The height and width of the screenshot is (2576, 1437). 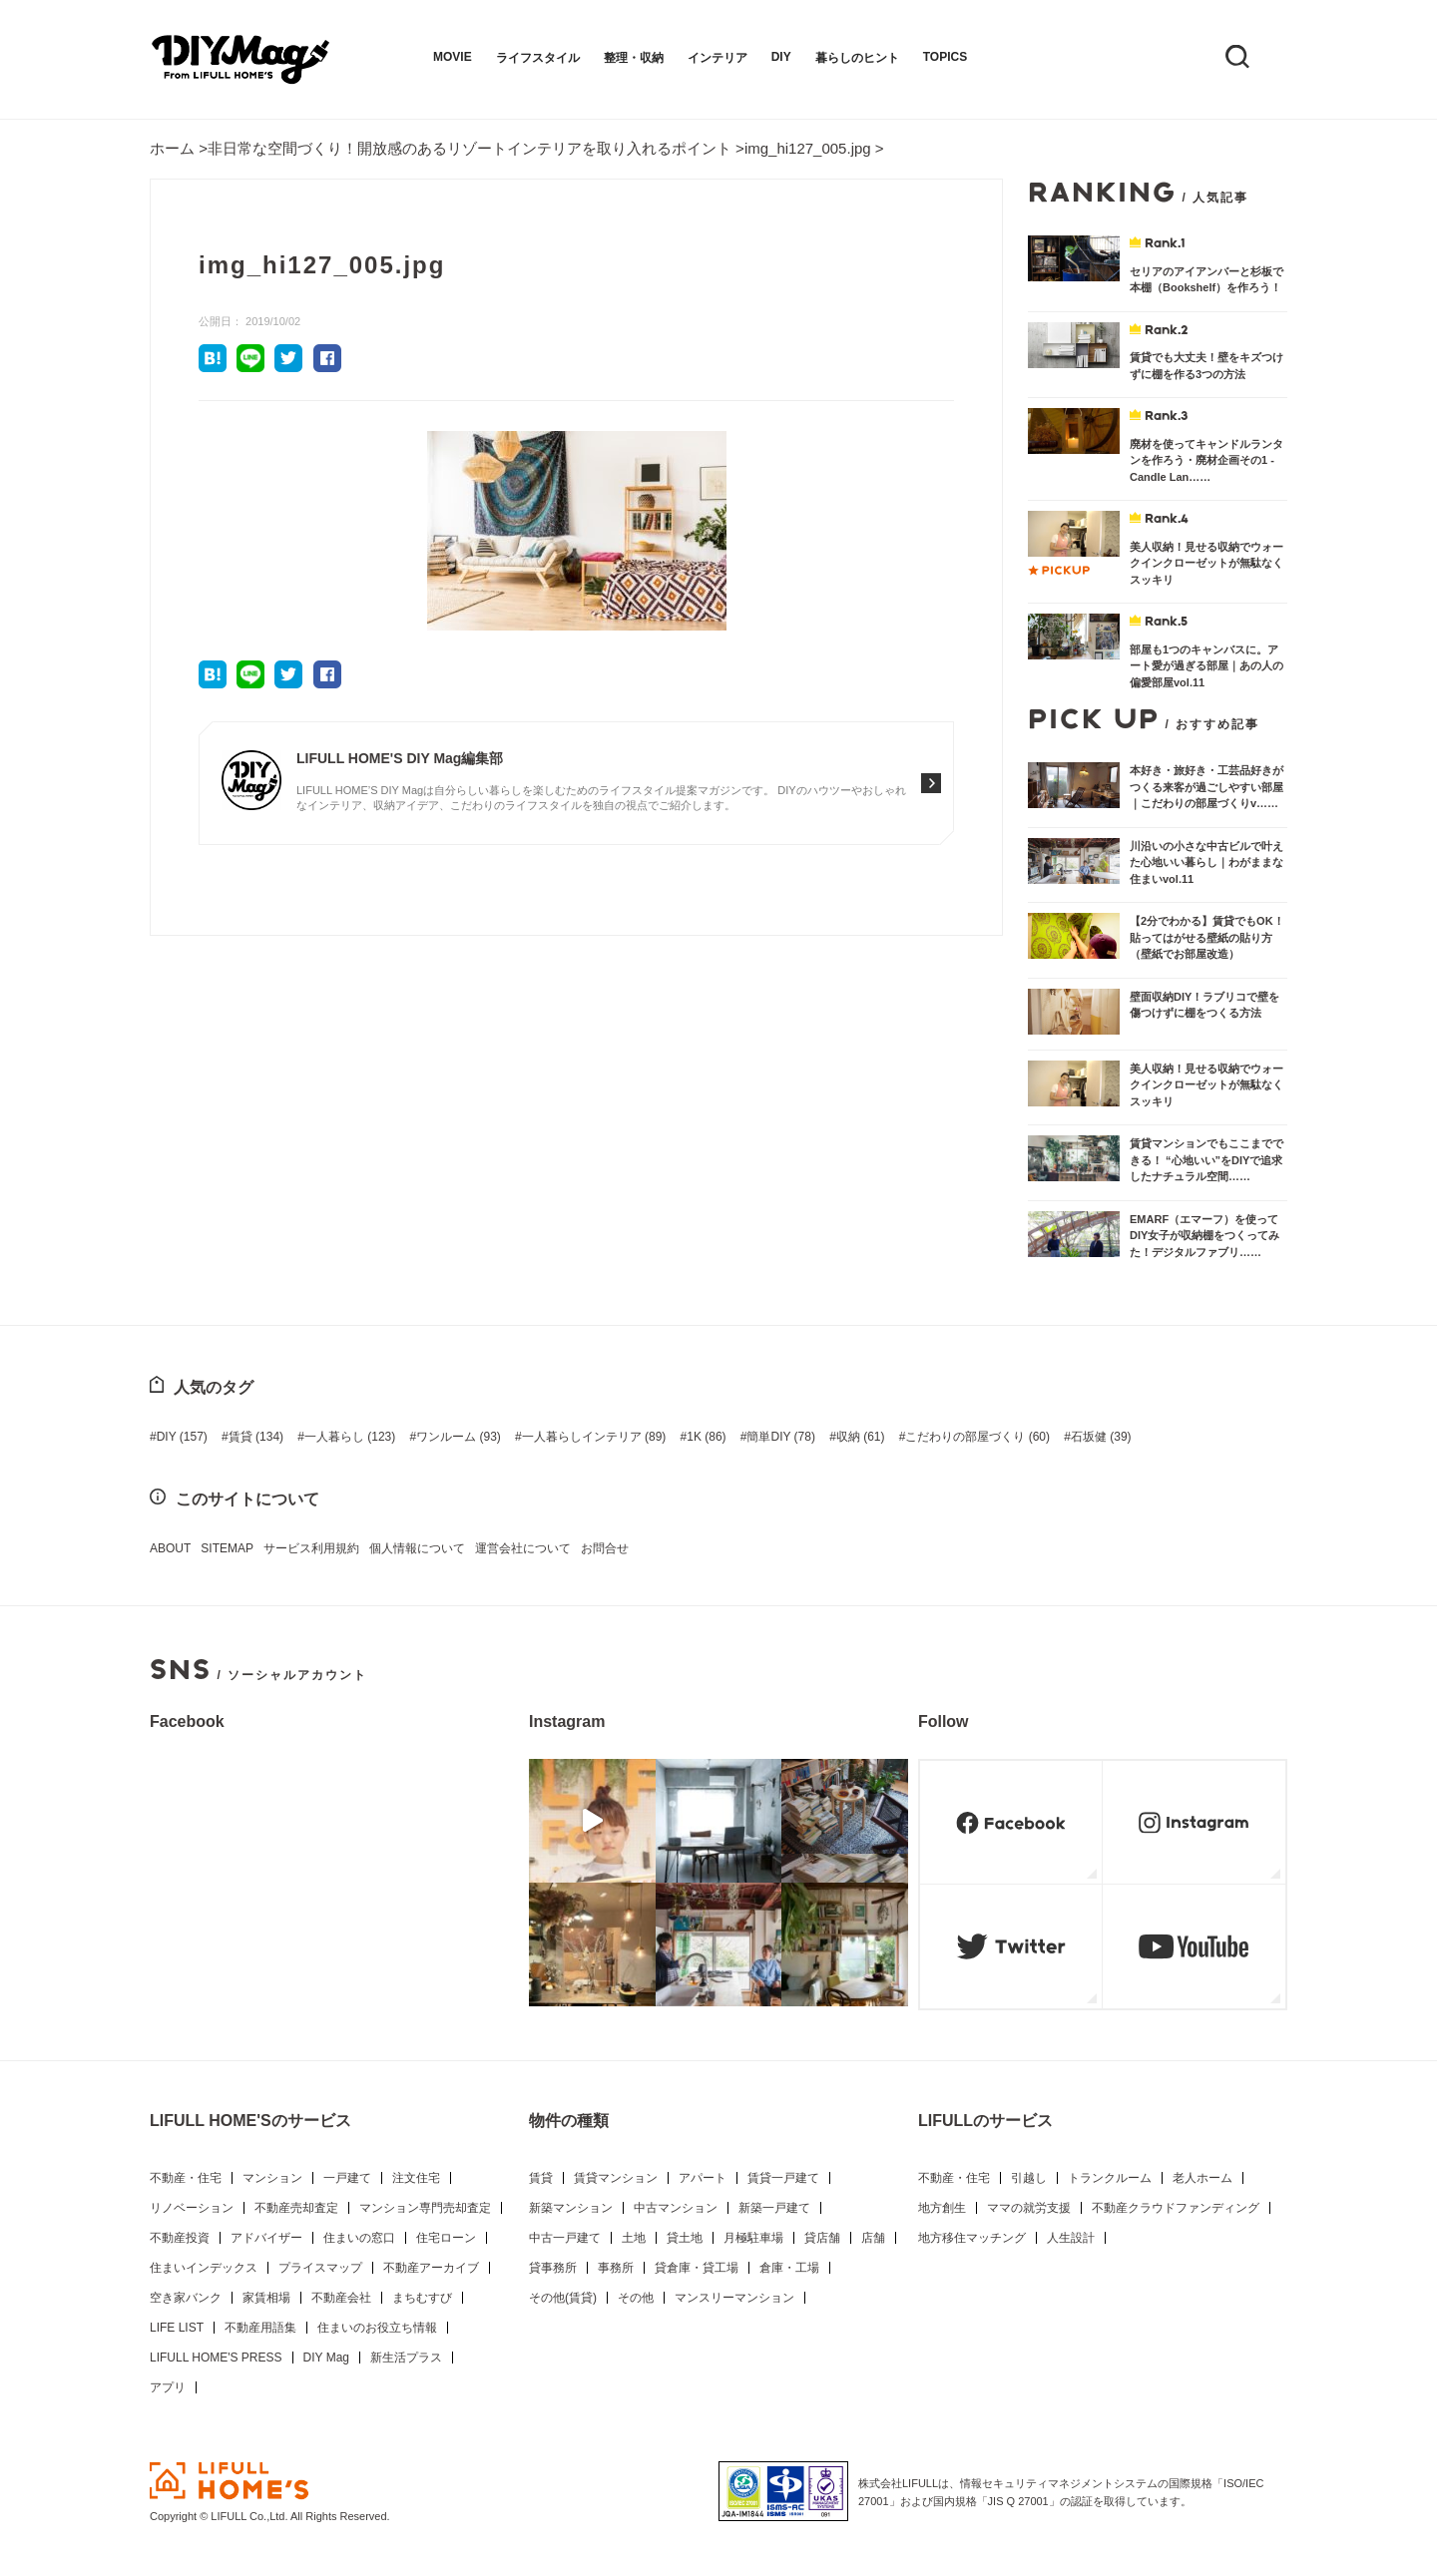 I want to click on 賃貸マンション, so click(x=616, y=2178).